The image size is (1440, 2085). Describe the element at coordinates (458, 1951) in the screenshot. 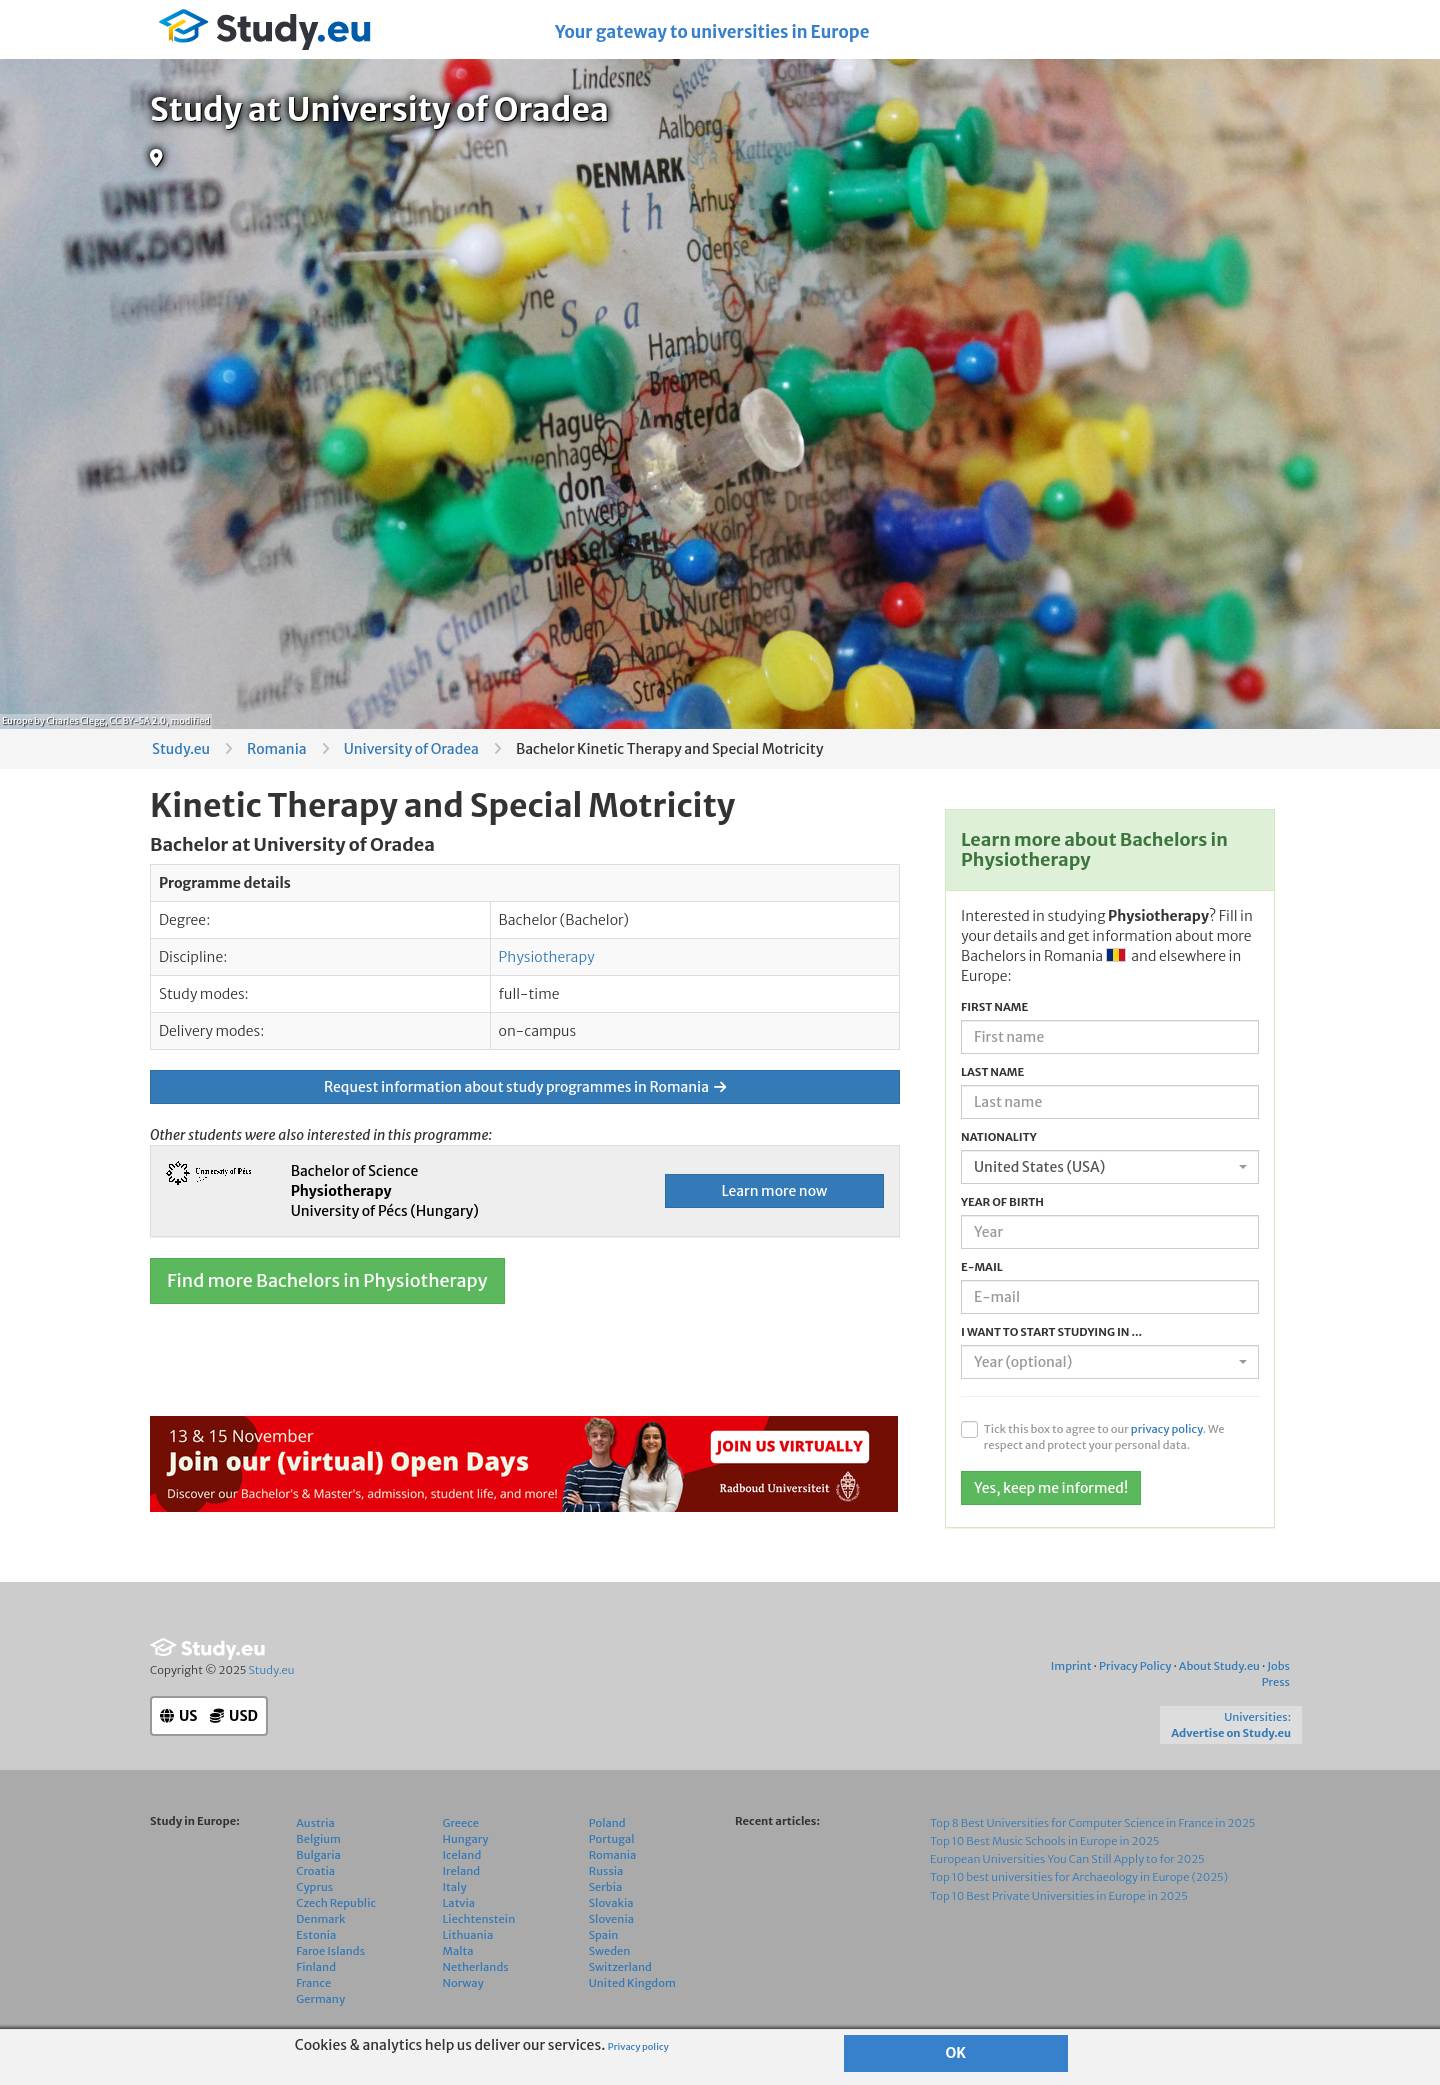

I see `Malta` at that location.